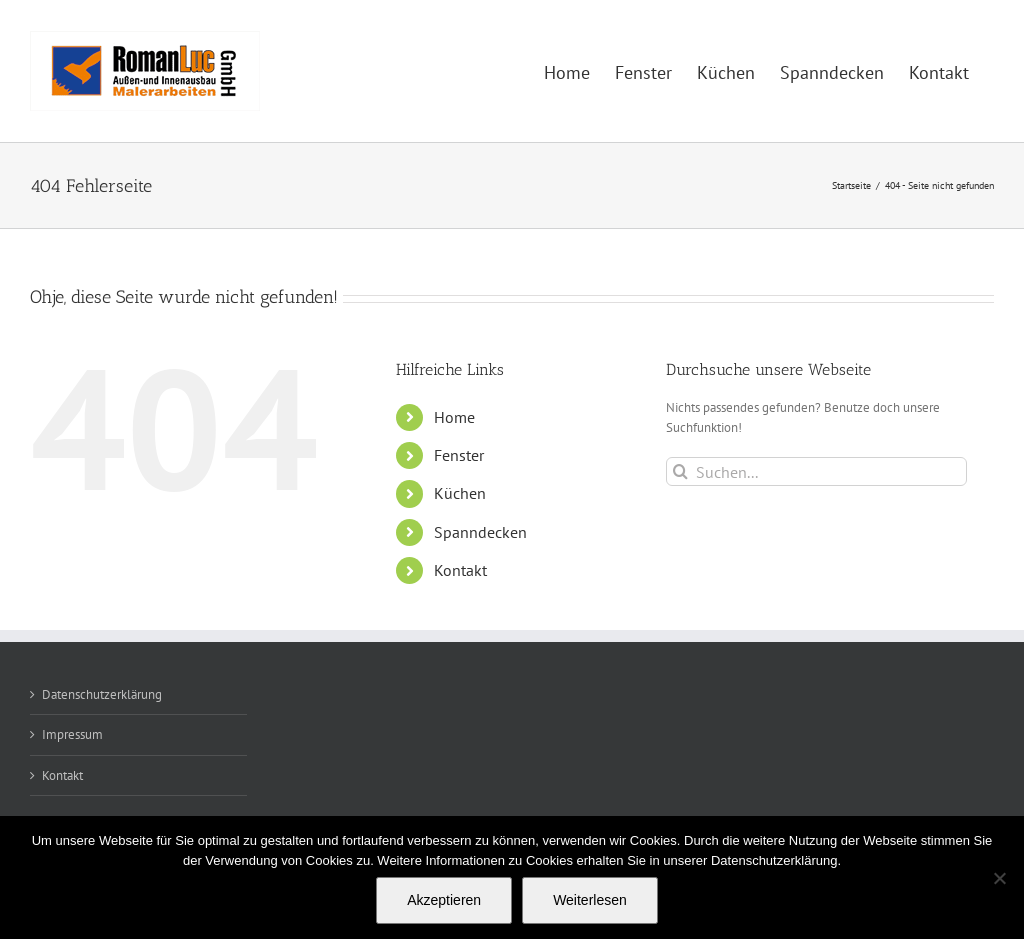 This screenshot has height=939, width=1024. I want to click on Home, so click(454, 417).